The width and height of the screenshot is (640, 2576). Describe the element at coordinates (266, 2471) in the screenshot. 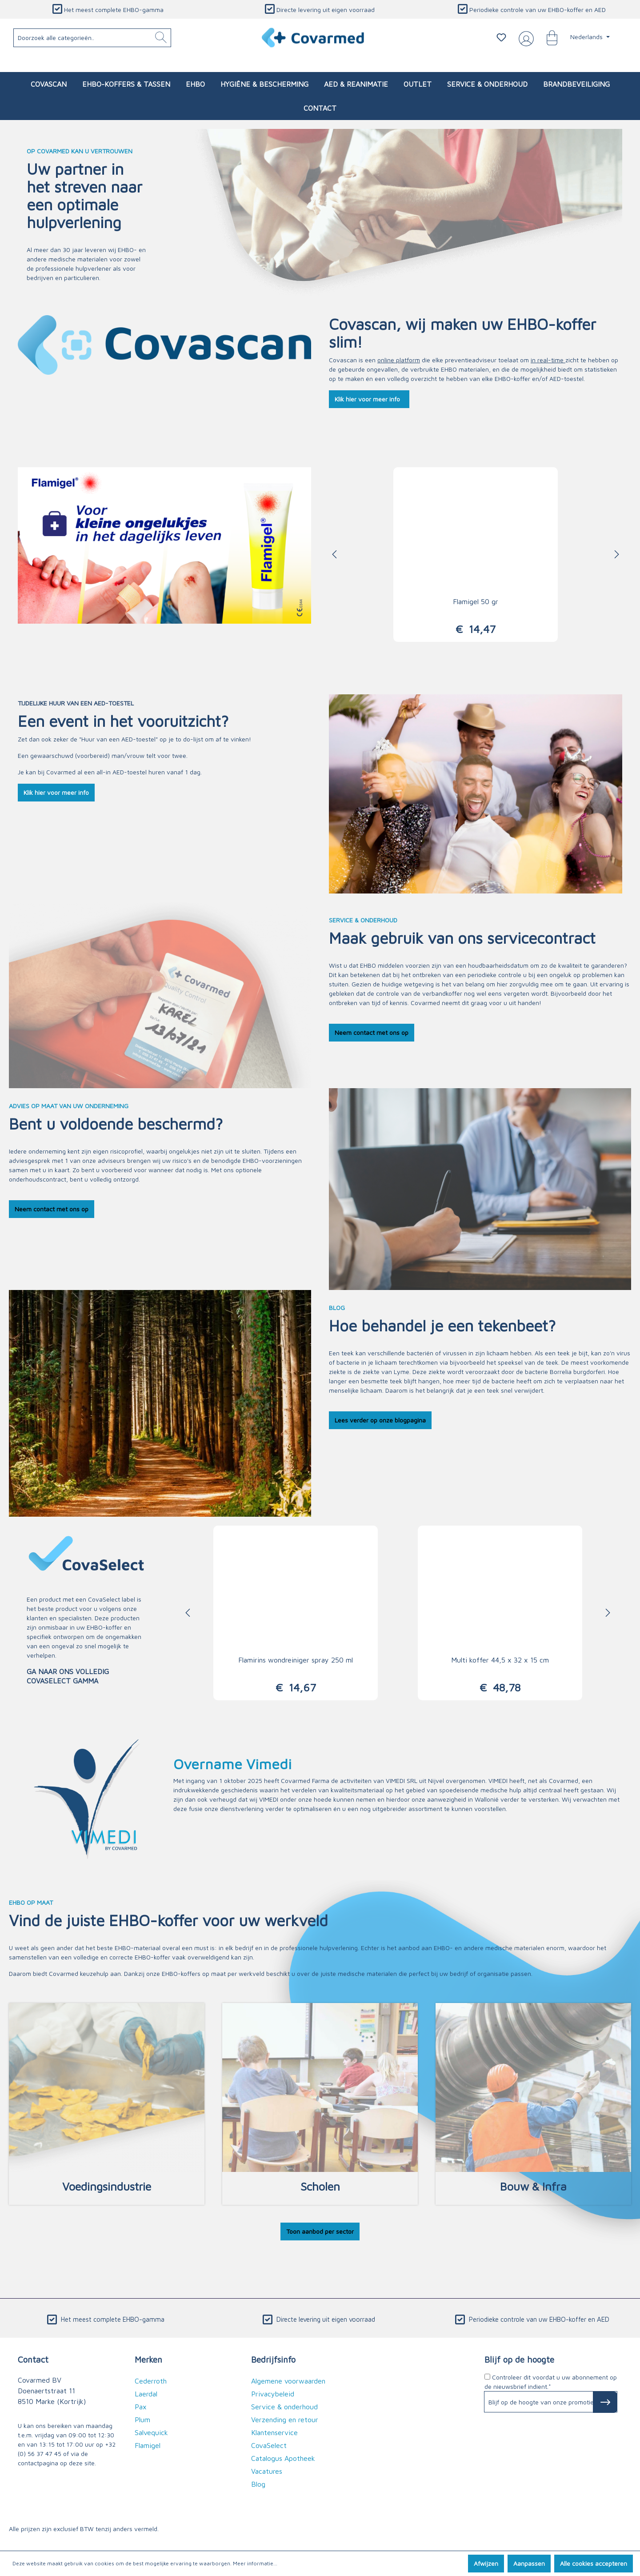

I see `Vacatures` at that location.